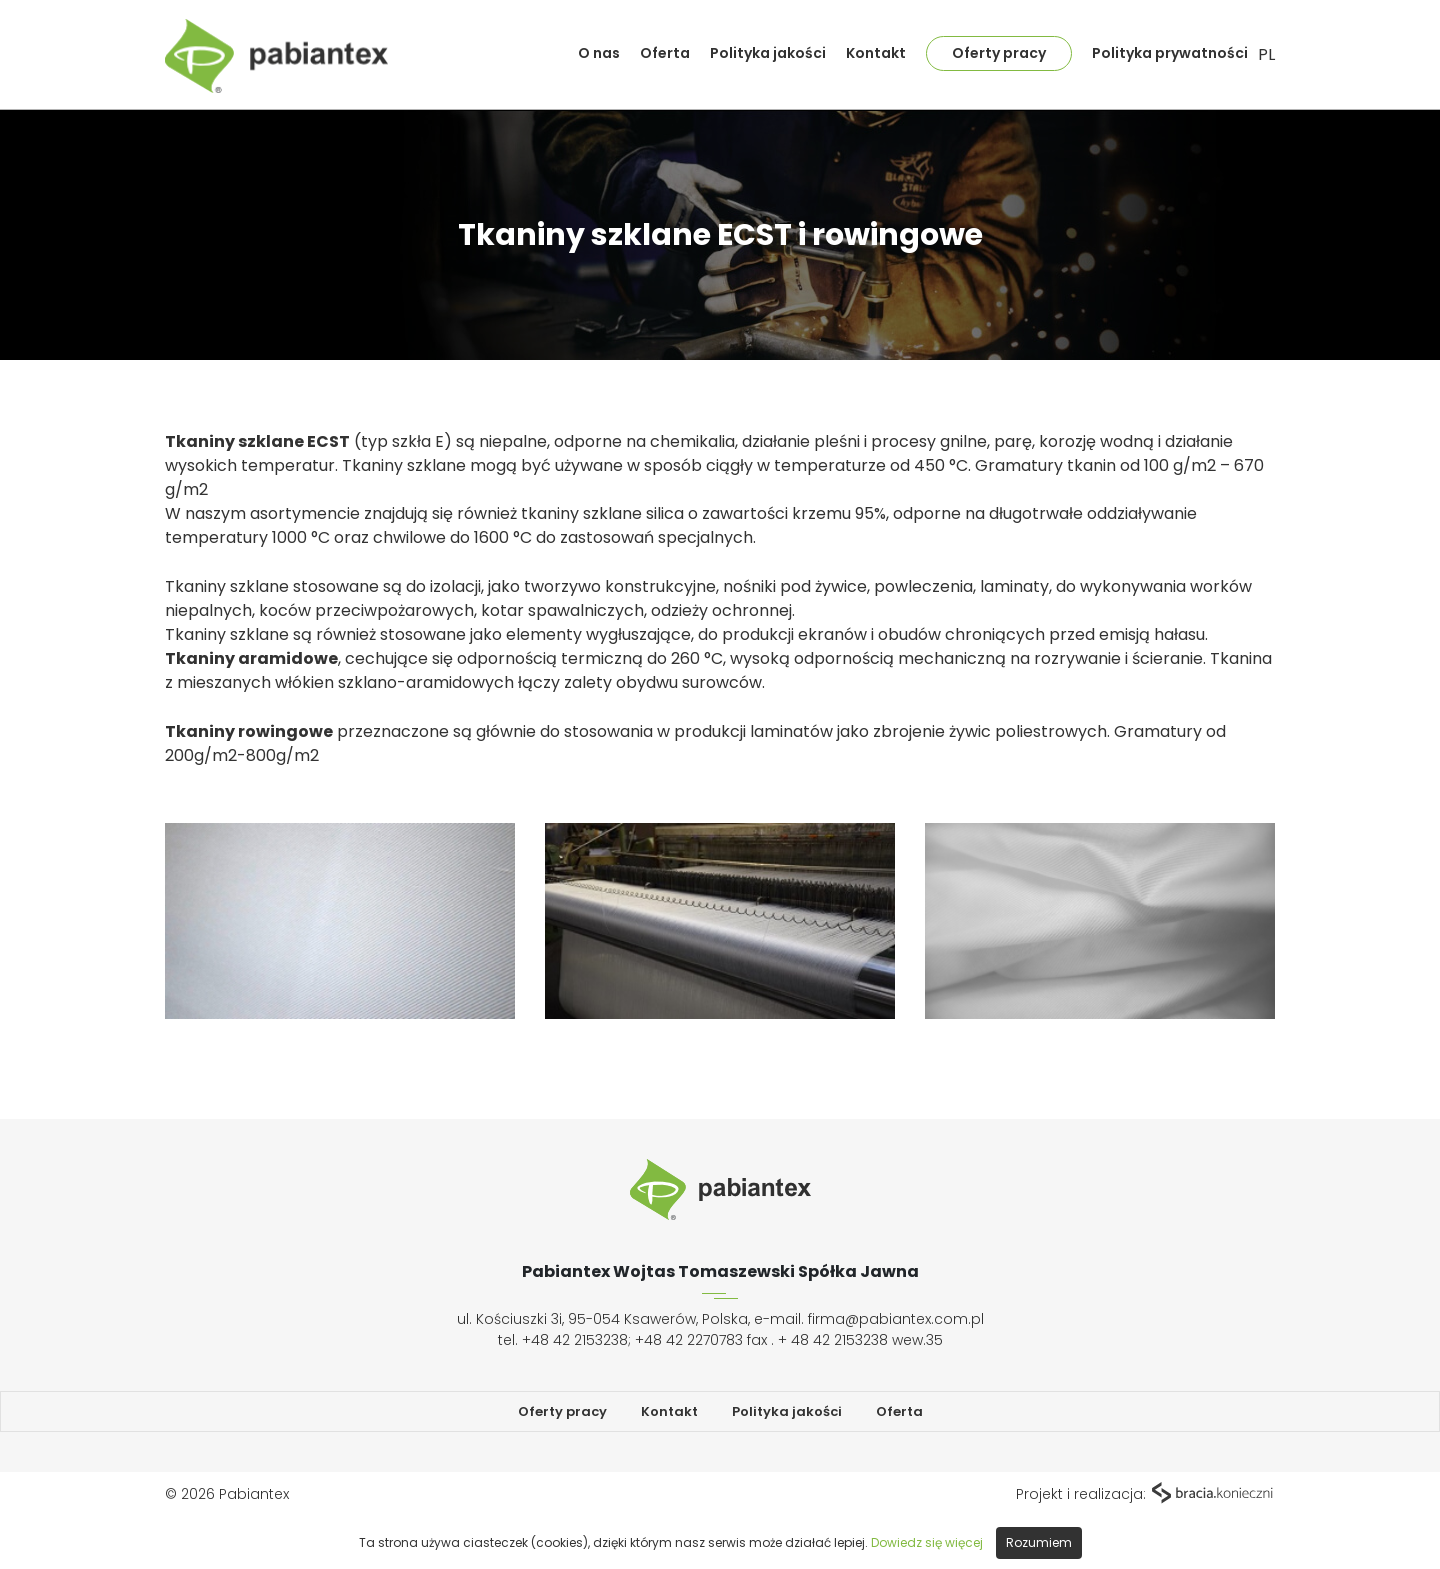  Describe the element at coordinates (927, 1542) in the screenshot. I see `Dowiedz się więcej` at that location.